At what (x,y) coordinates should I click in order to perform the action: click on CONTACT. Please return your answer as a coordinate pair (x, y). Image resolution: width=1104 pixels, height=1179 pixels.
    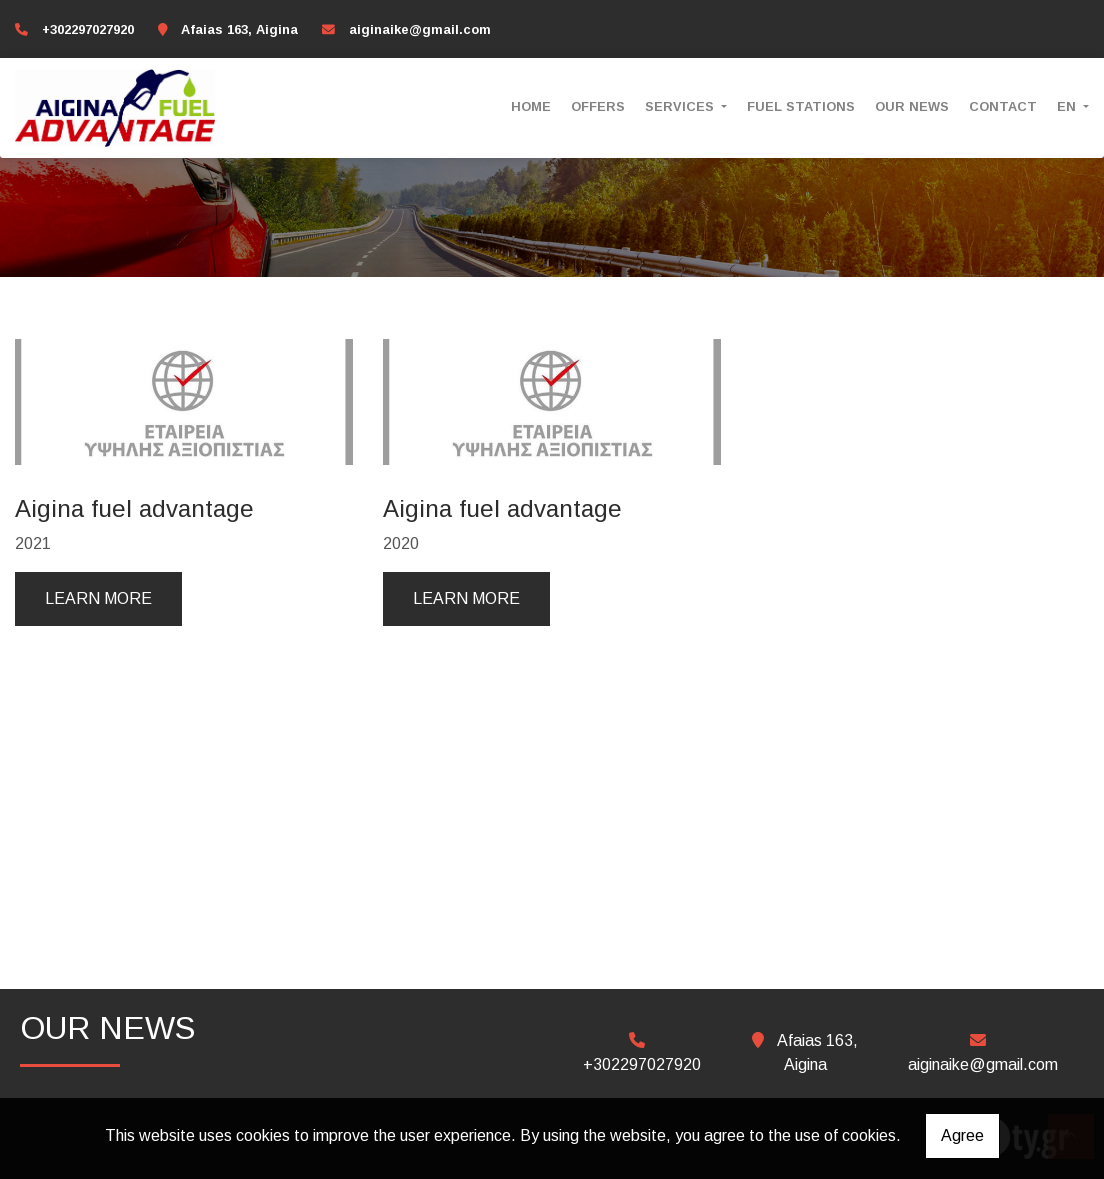
    Looking at the image, I should click on (1003, 106).